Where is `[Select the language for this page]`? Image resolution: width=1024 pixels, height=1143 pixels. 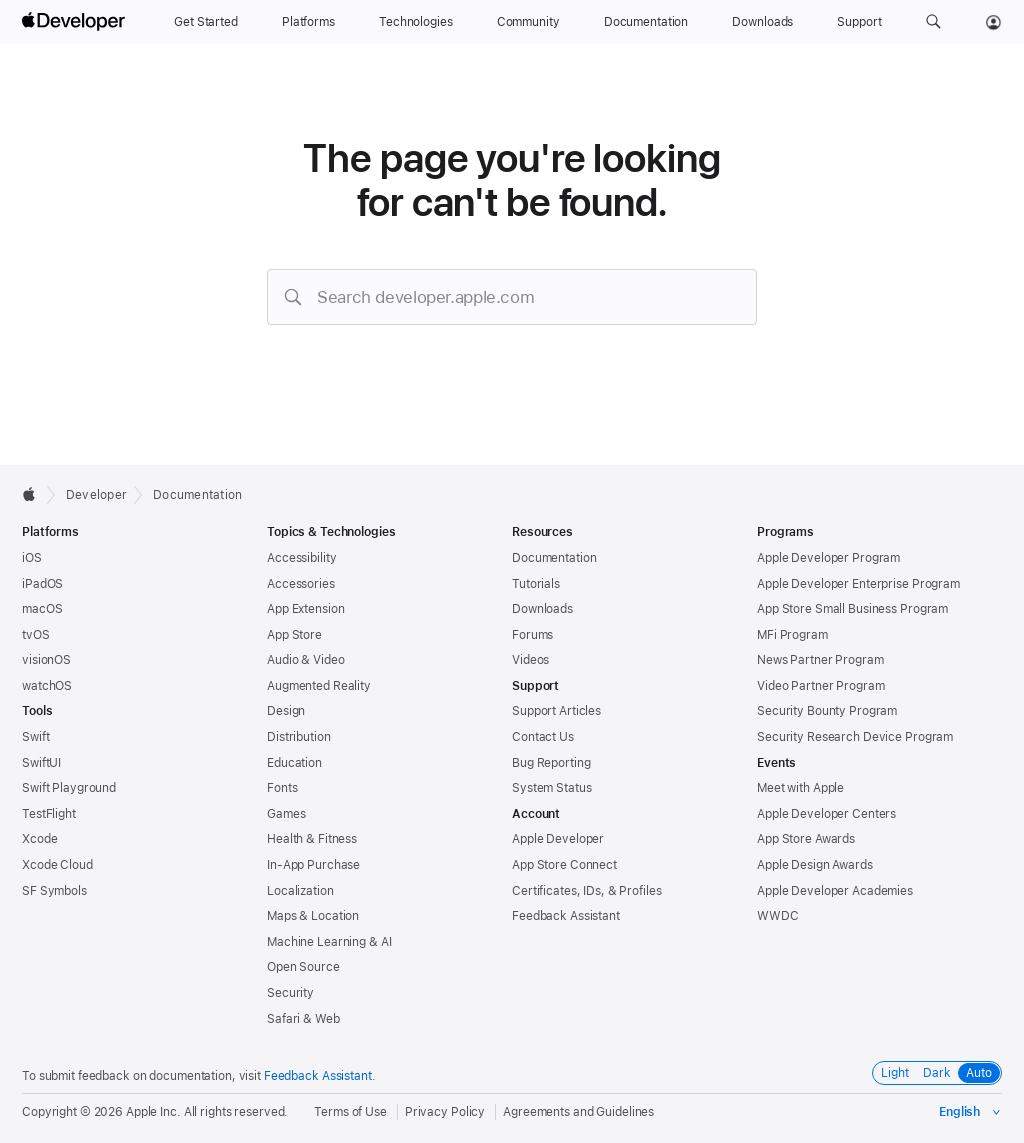
[Select the language for this page] is located at coordinates (970, 1112).